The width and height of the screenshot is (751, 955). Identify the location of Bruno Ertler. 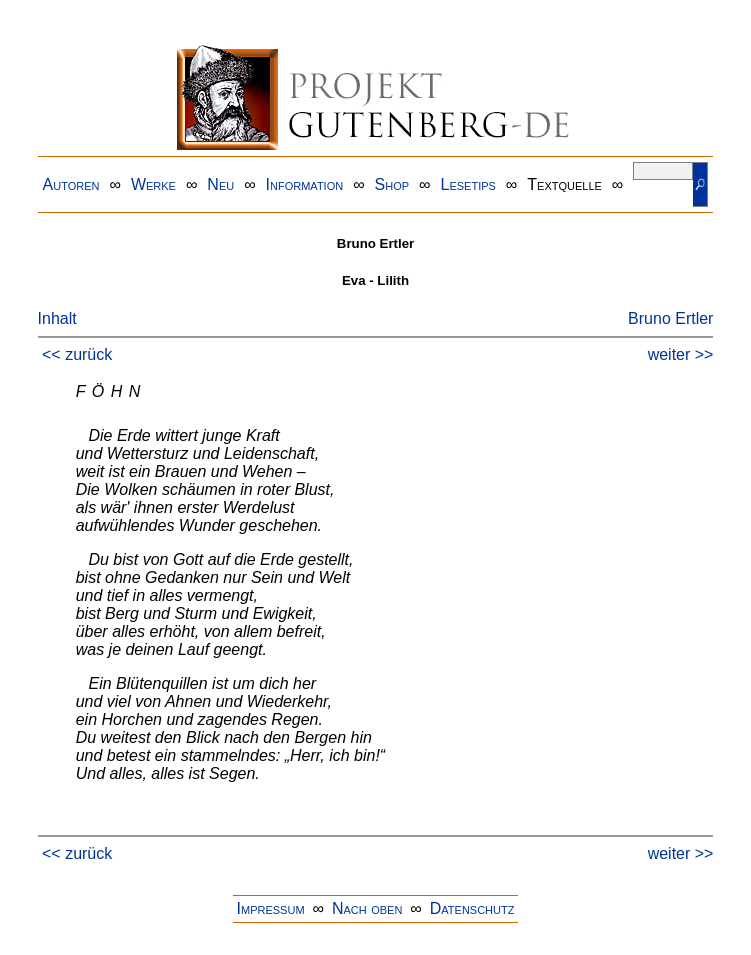
(670, 318).